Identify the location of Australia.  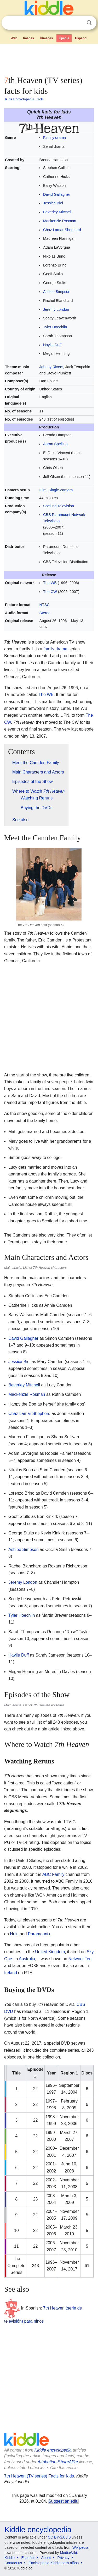
(27, 1959).